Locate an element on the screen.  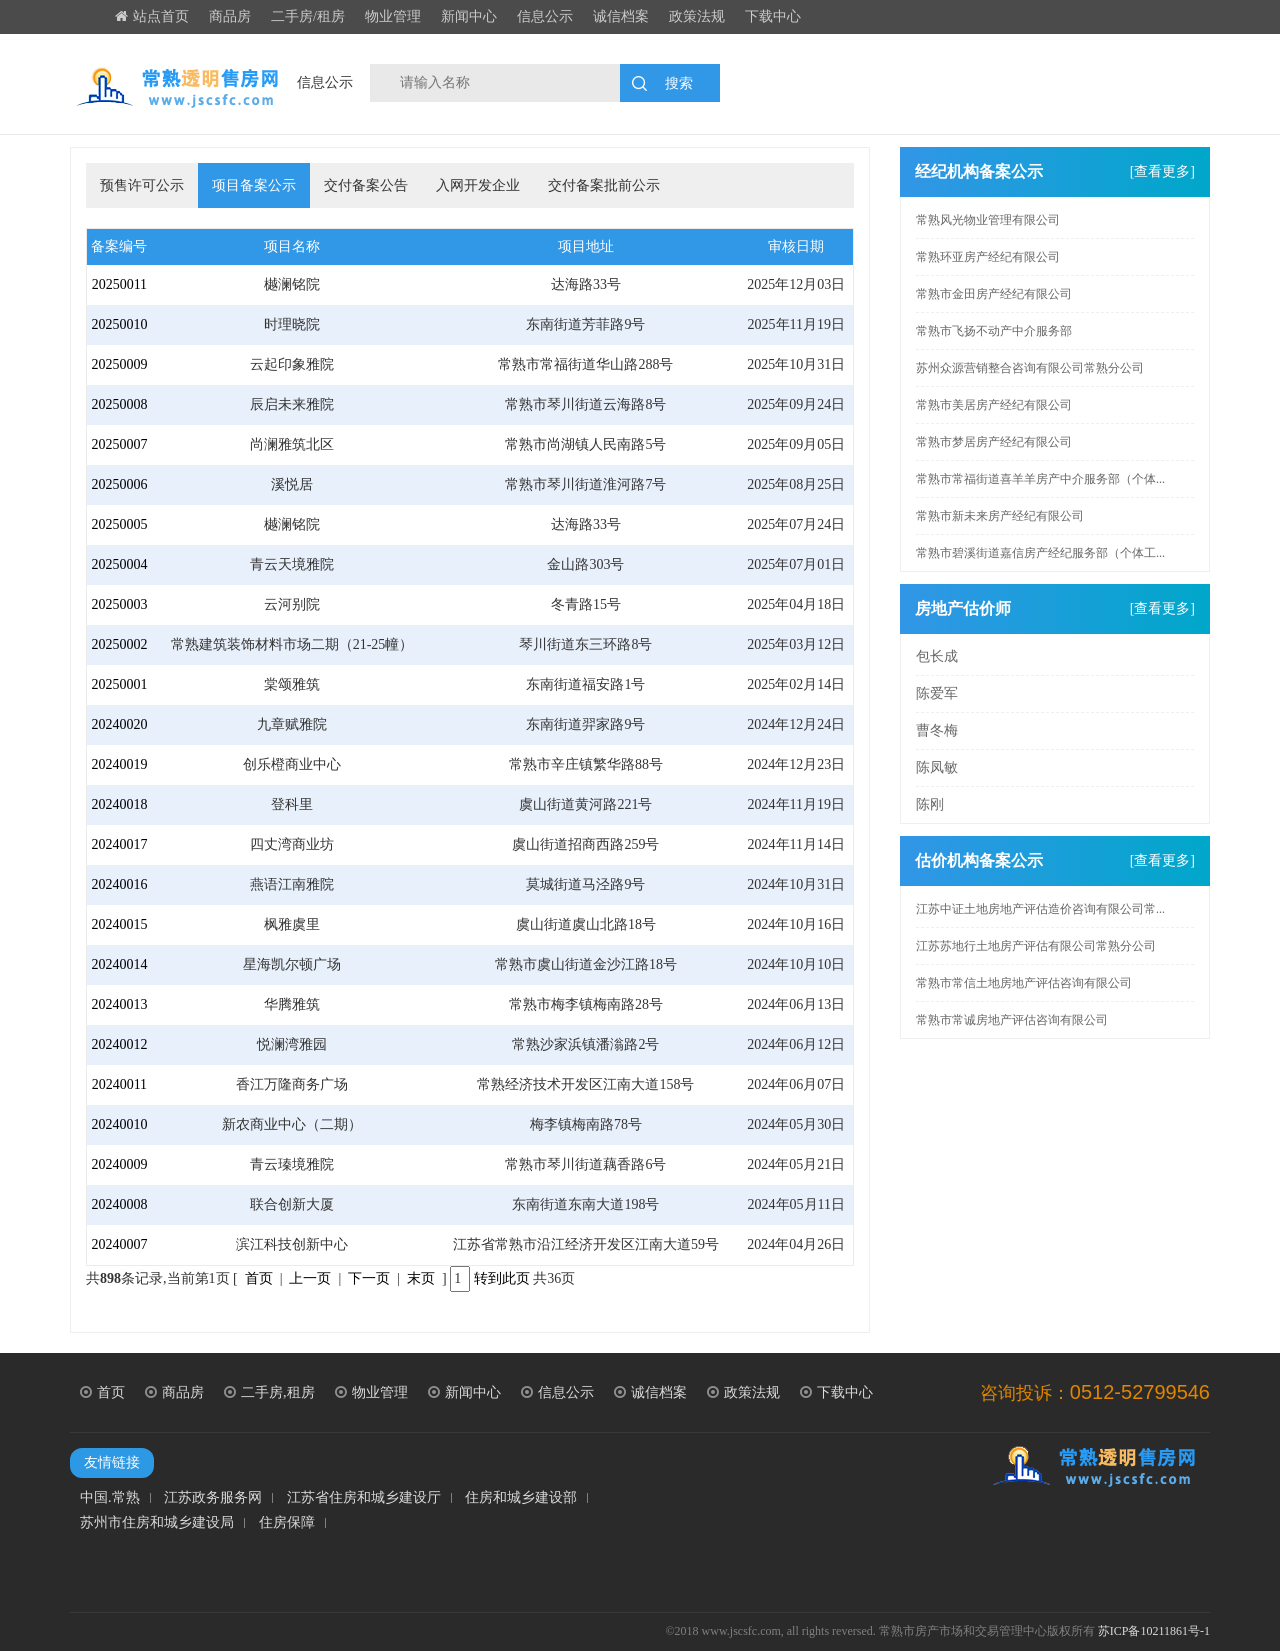
20240020 is located at coordinates (119, 724).